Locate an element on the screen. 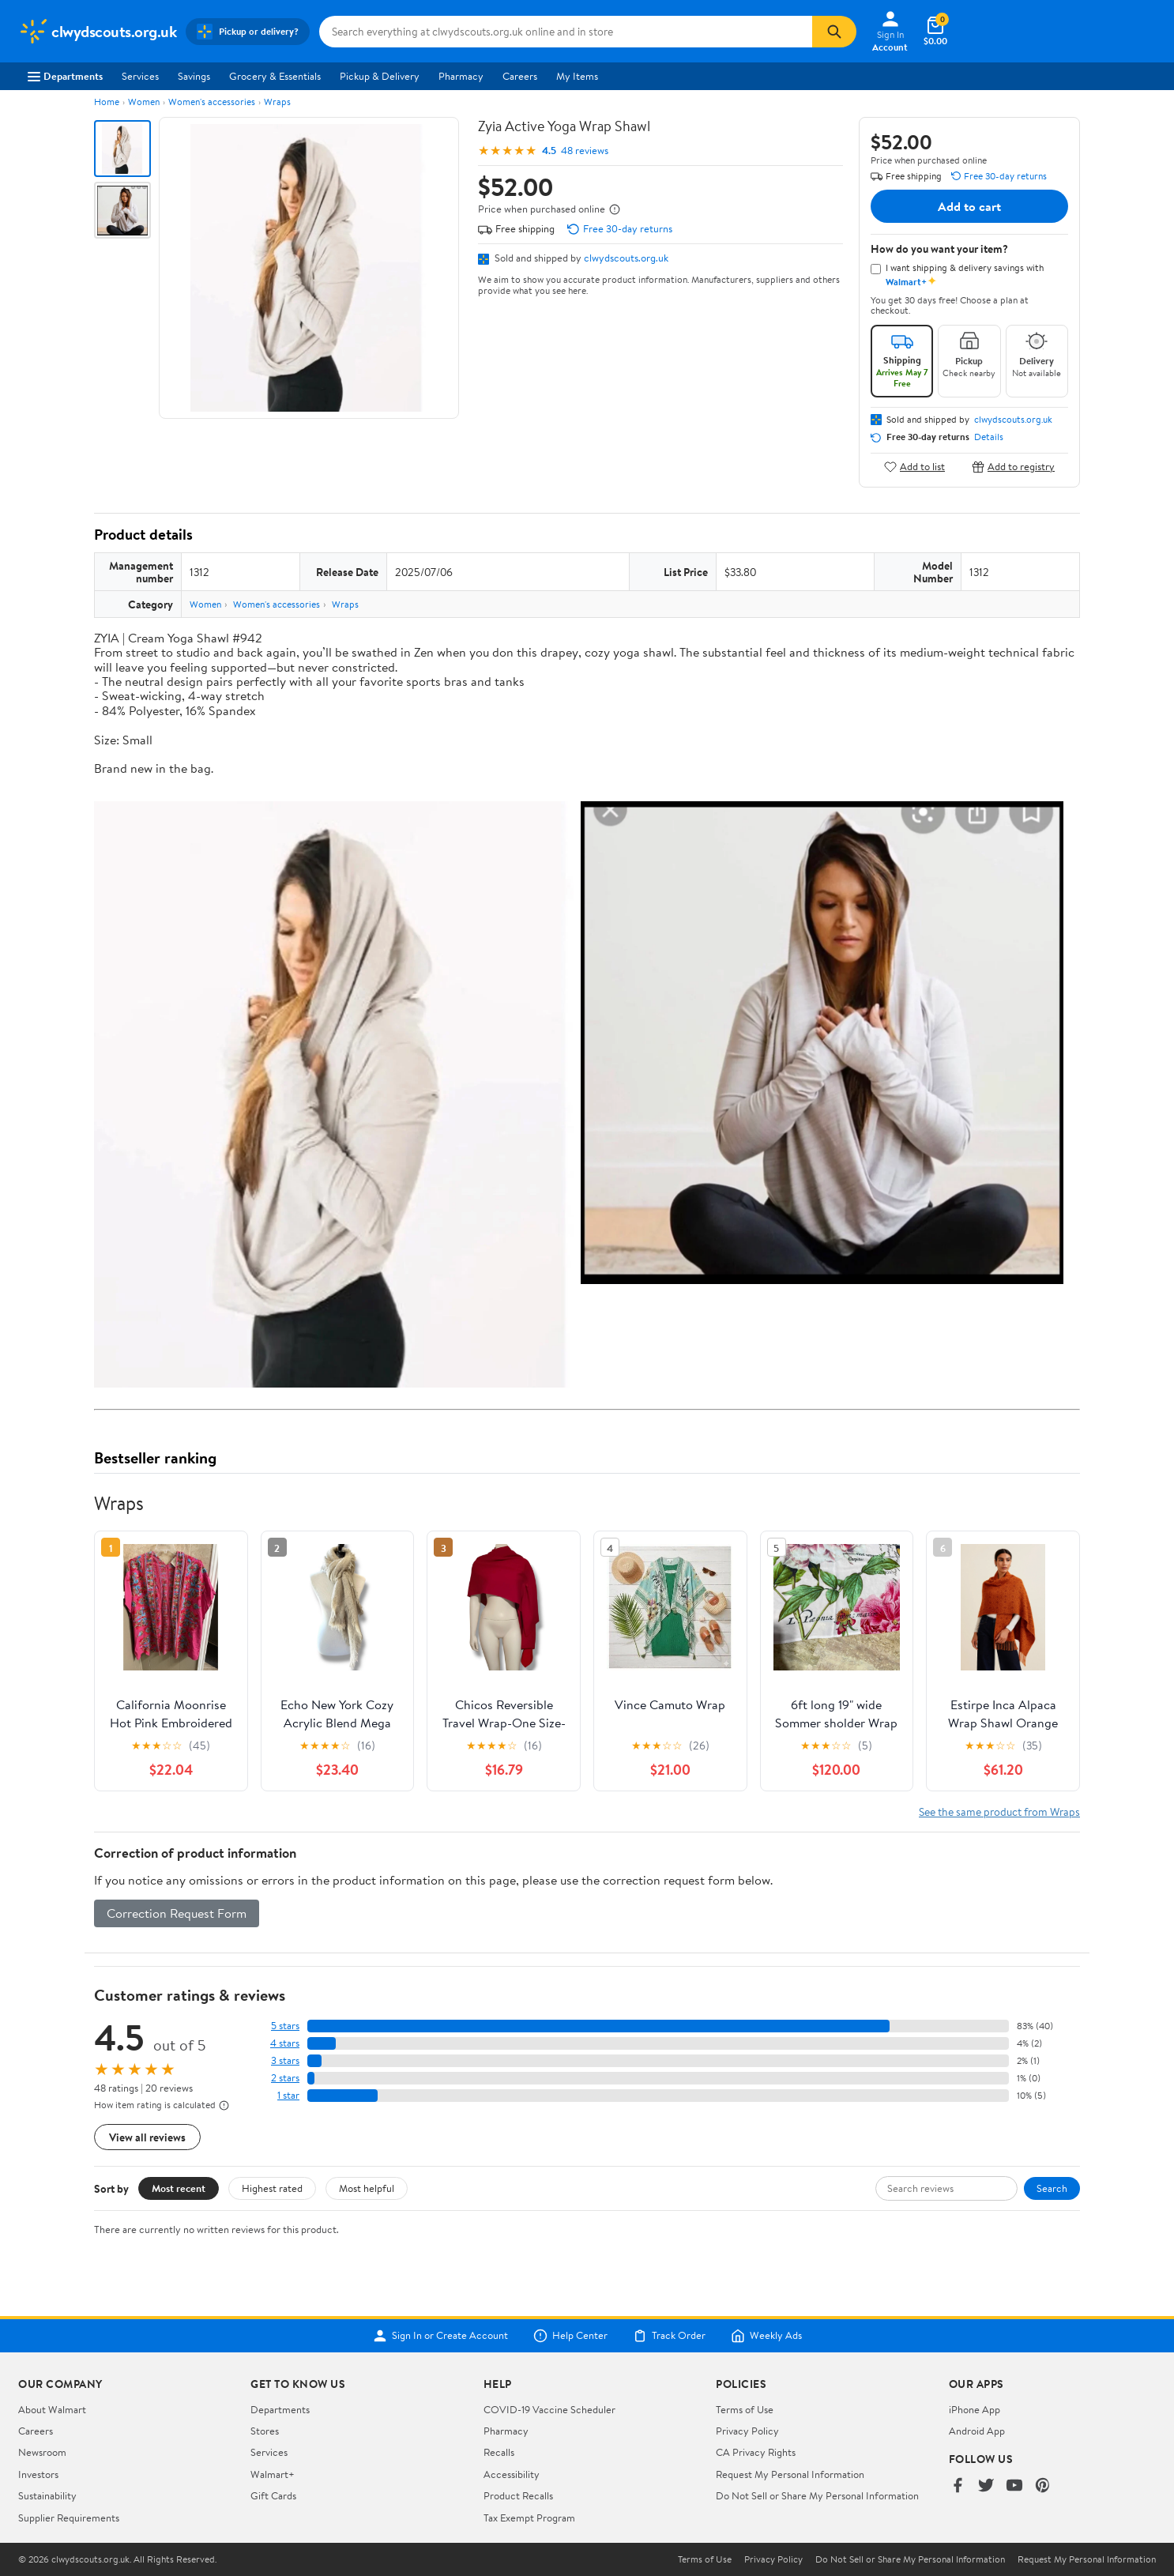 This screenshot has width=1174, height=2576. Search is located at coordinates (1052, 2188).